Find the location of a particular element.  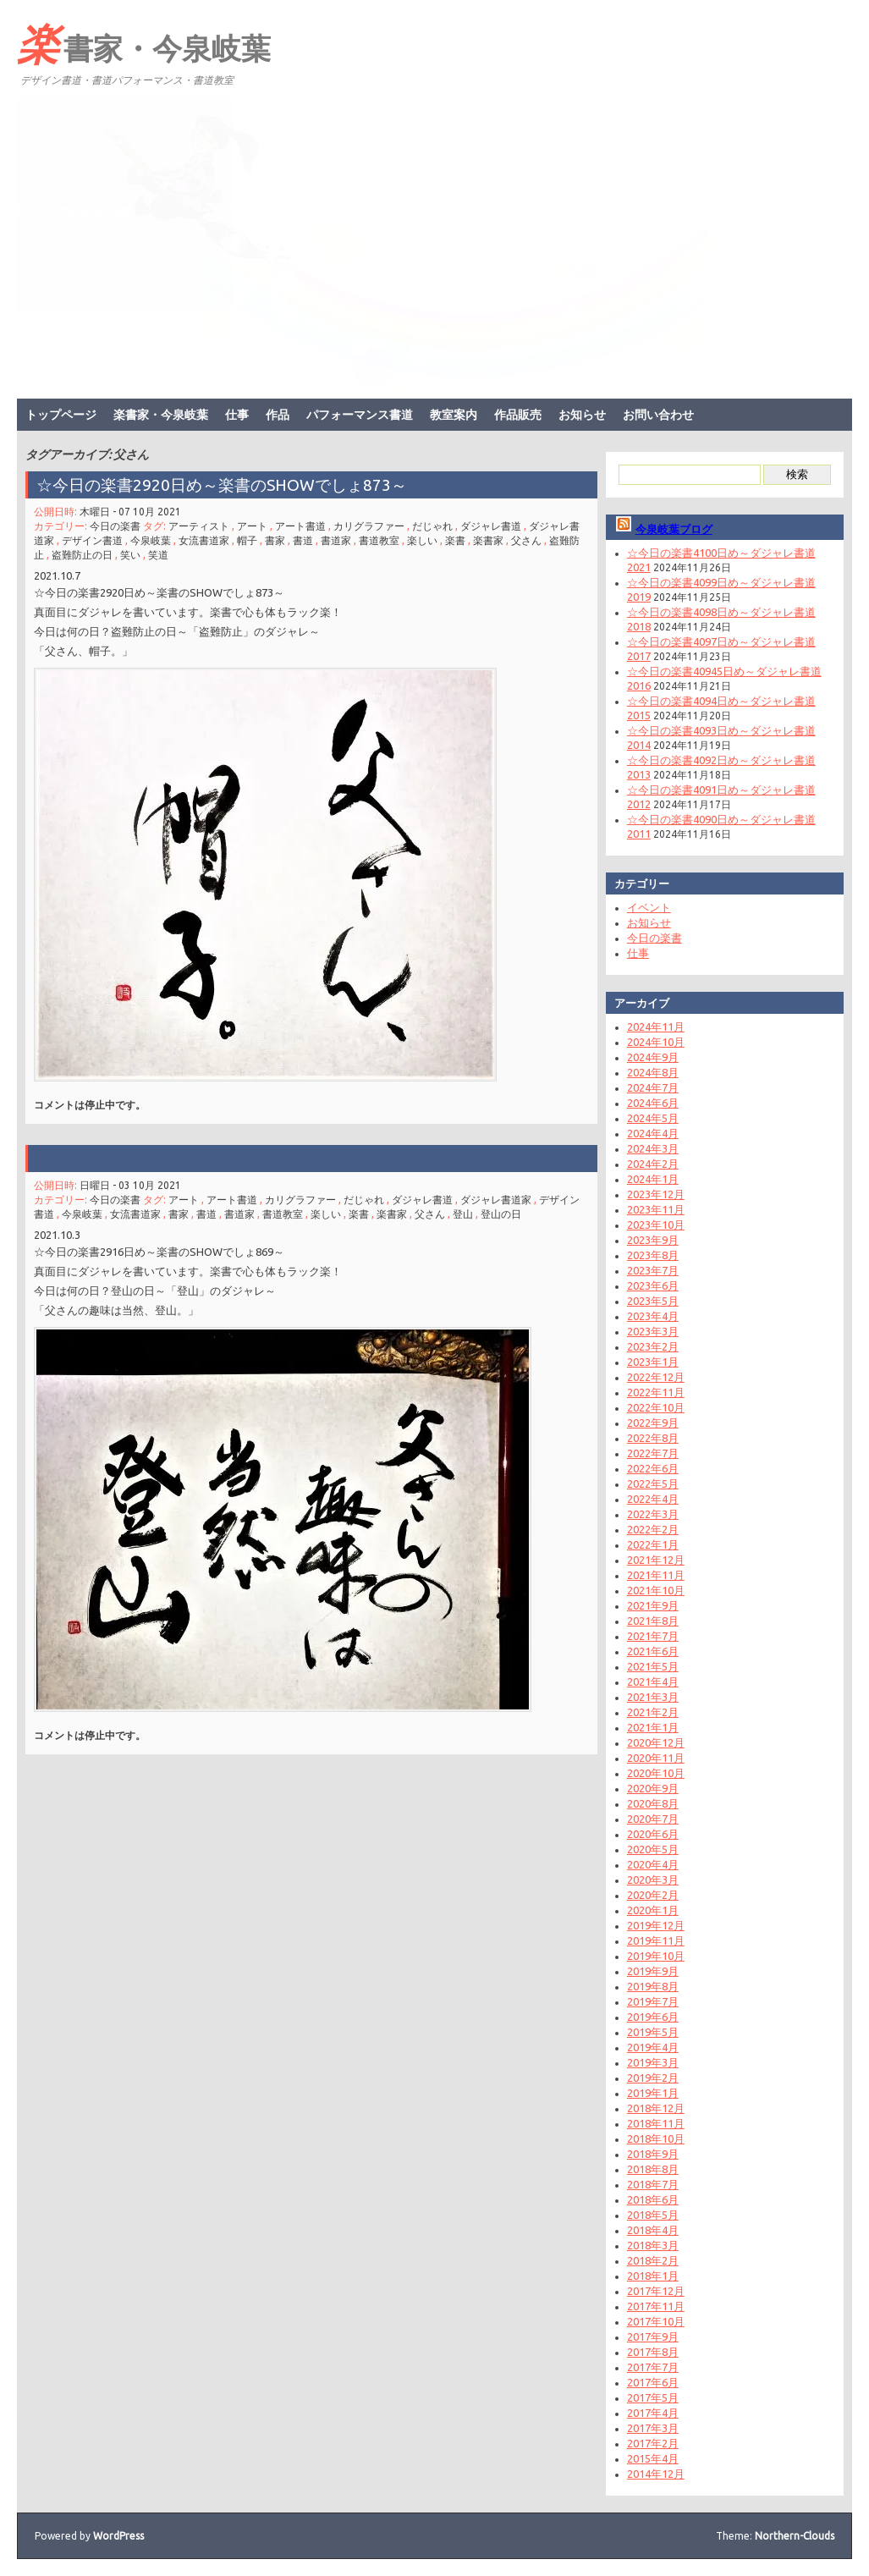

2018年8月 is located at coordinates (653, 2169).